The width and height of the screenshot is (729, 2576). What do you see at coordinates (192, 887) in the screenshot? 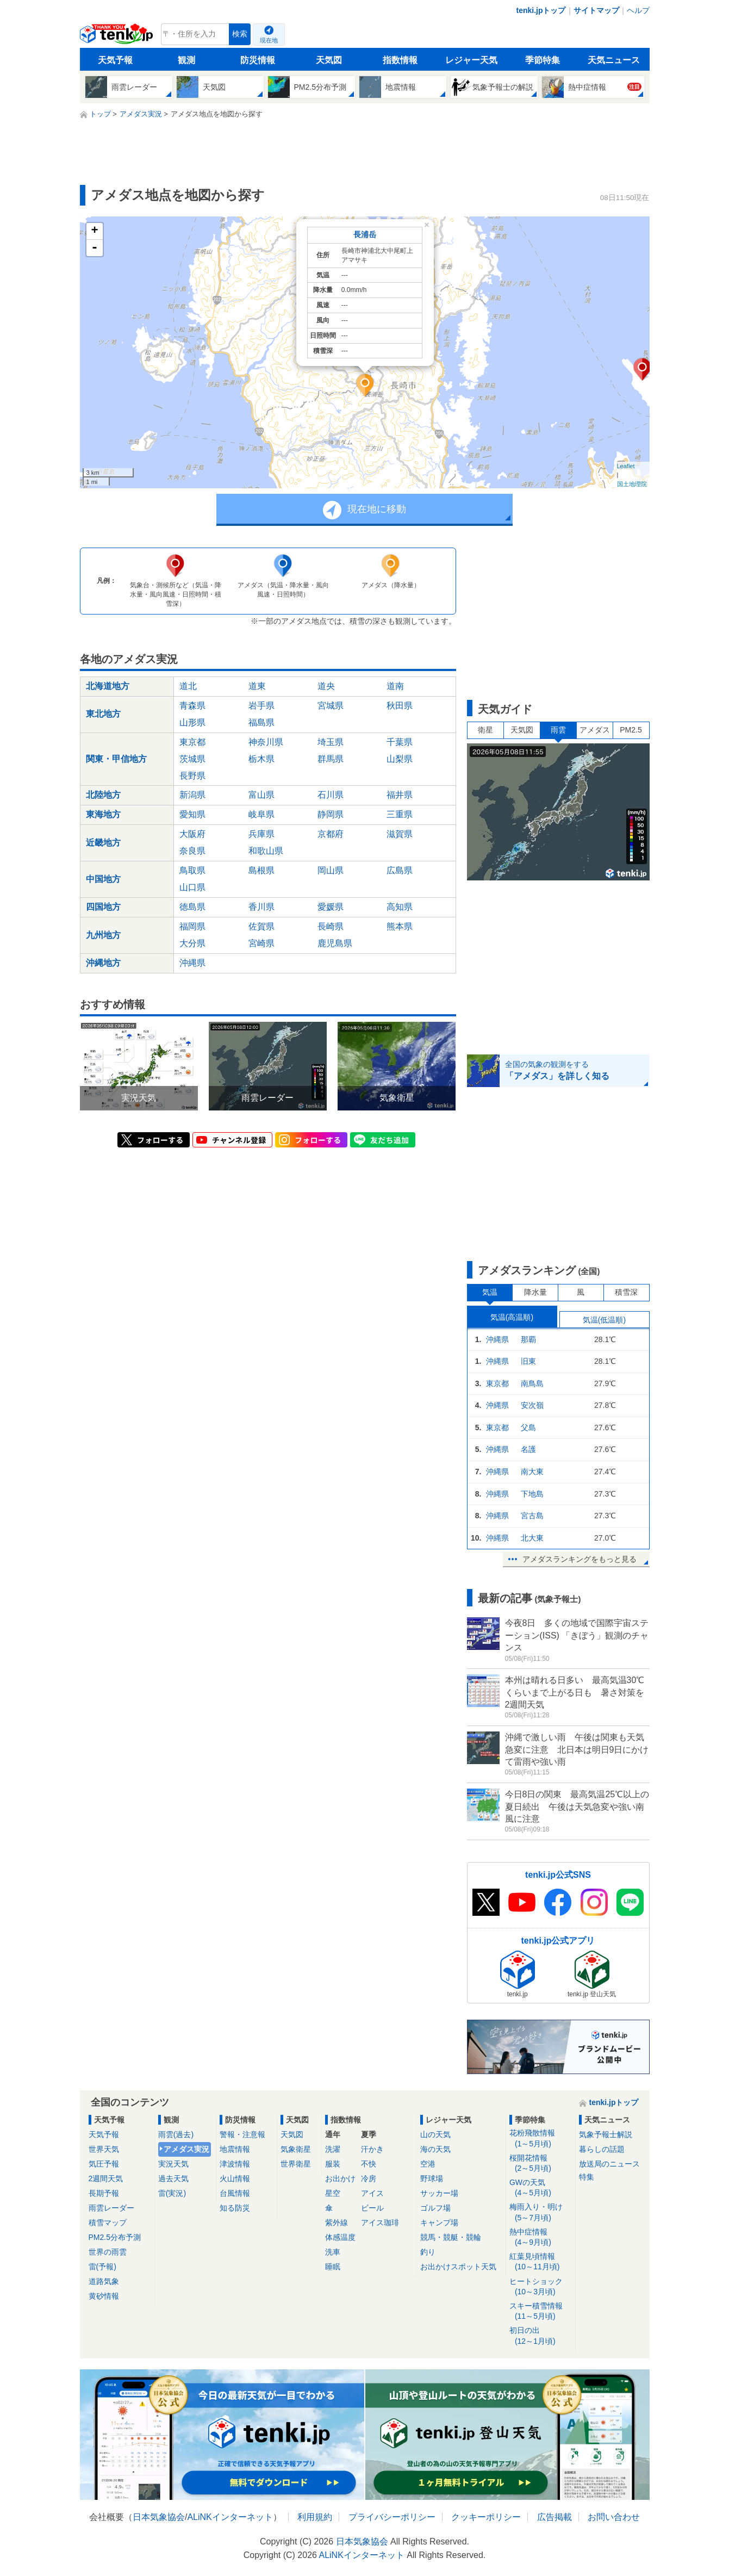
I see `山口県` at bounding box center [192, 887].